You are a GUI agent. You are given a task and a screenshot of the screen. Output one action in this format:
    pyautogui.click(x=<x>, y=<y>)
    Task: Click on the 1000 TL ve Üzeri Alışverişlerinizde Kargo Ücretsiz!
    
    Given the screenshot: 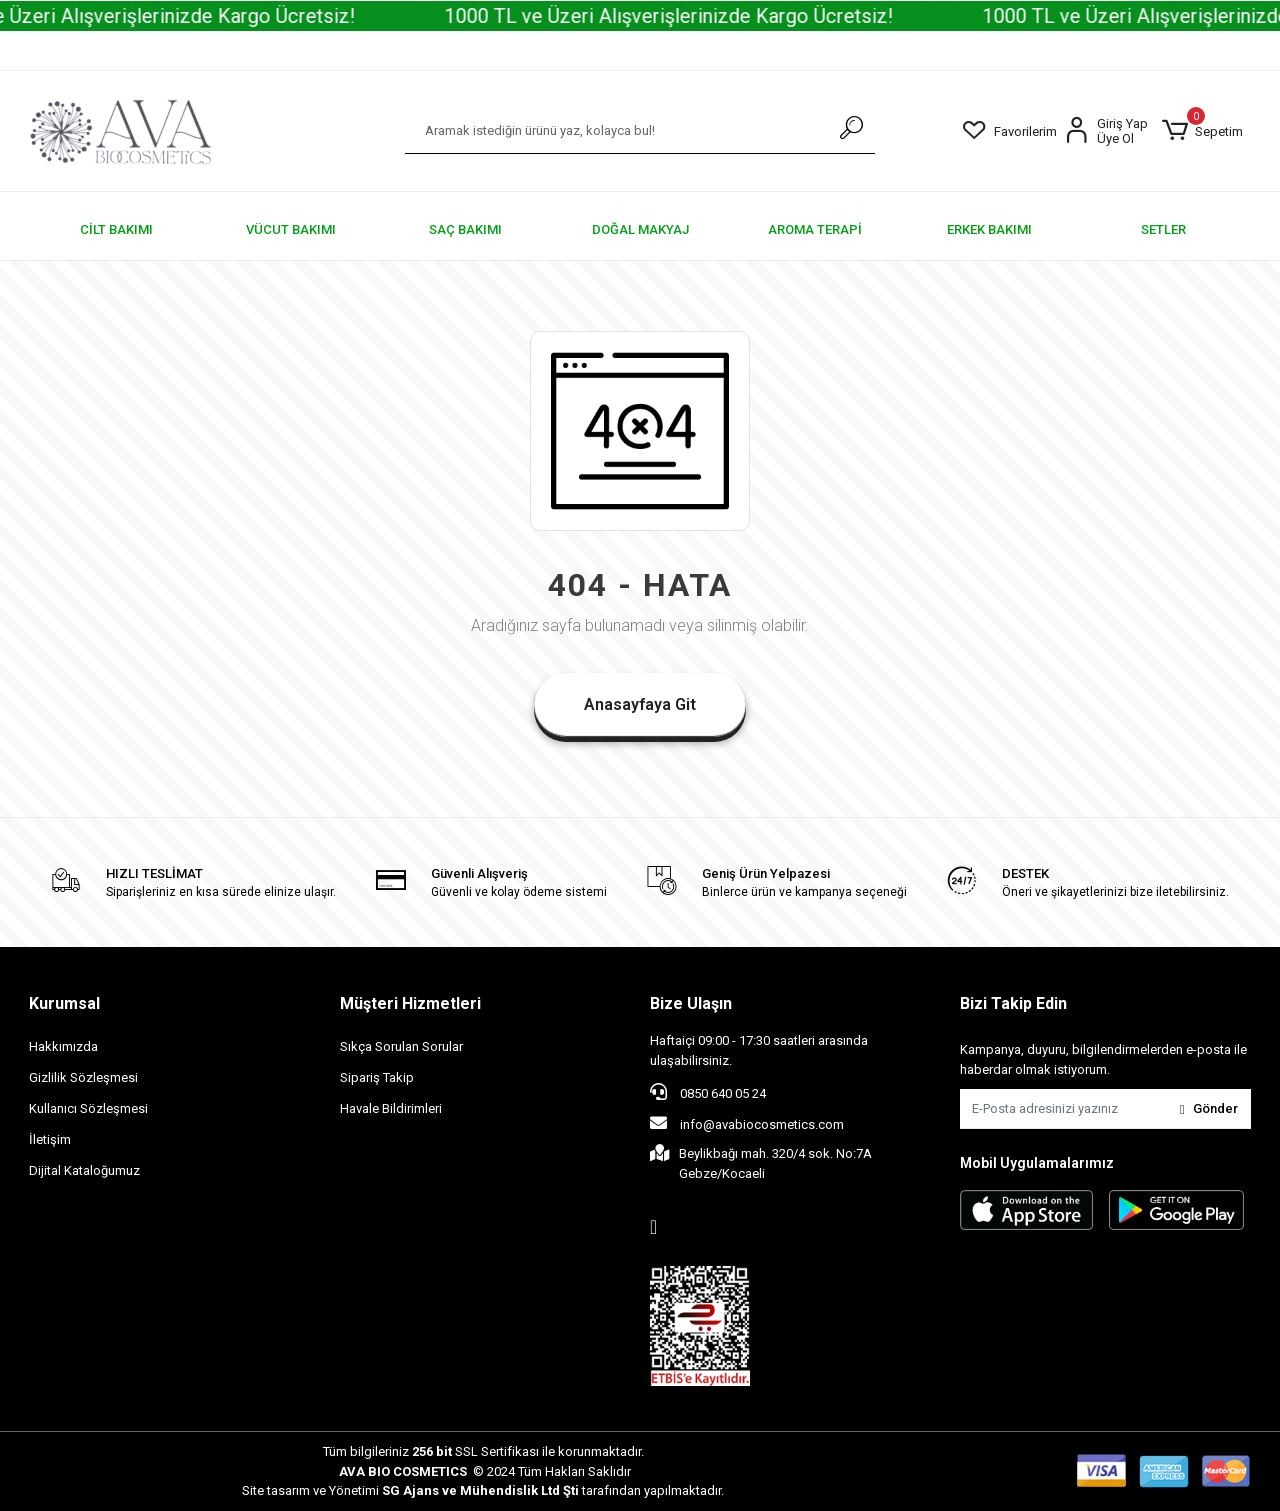 What is the action you would take?
    pyautogui.click(x=694, y=16)
    